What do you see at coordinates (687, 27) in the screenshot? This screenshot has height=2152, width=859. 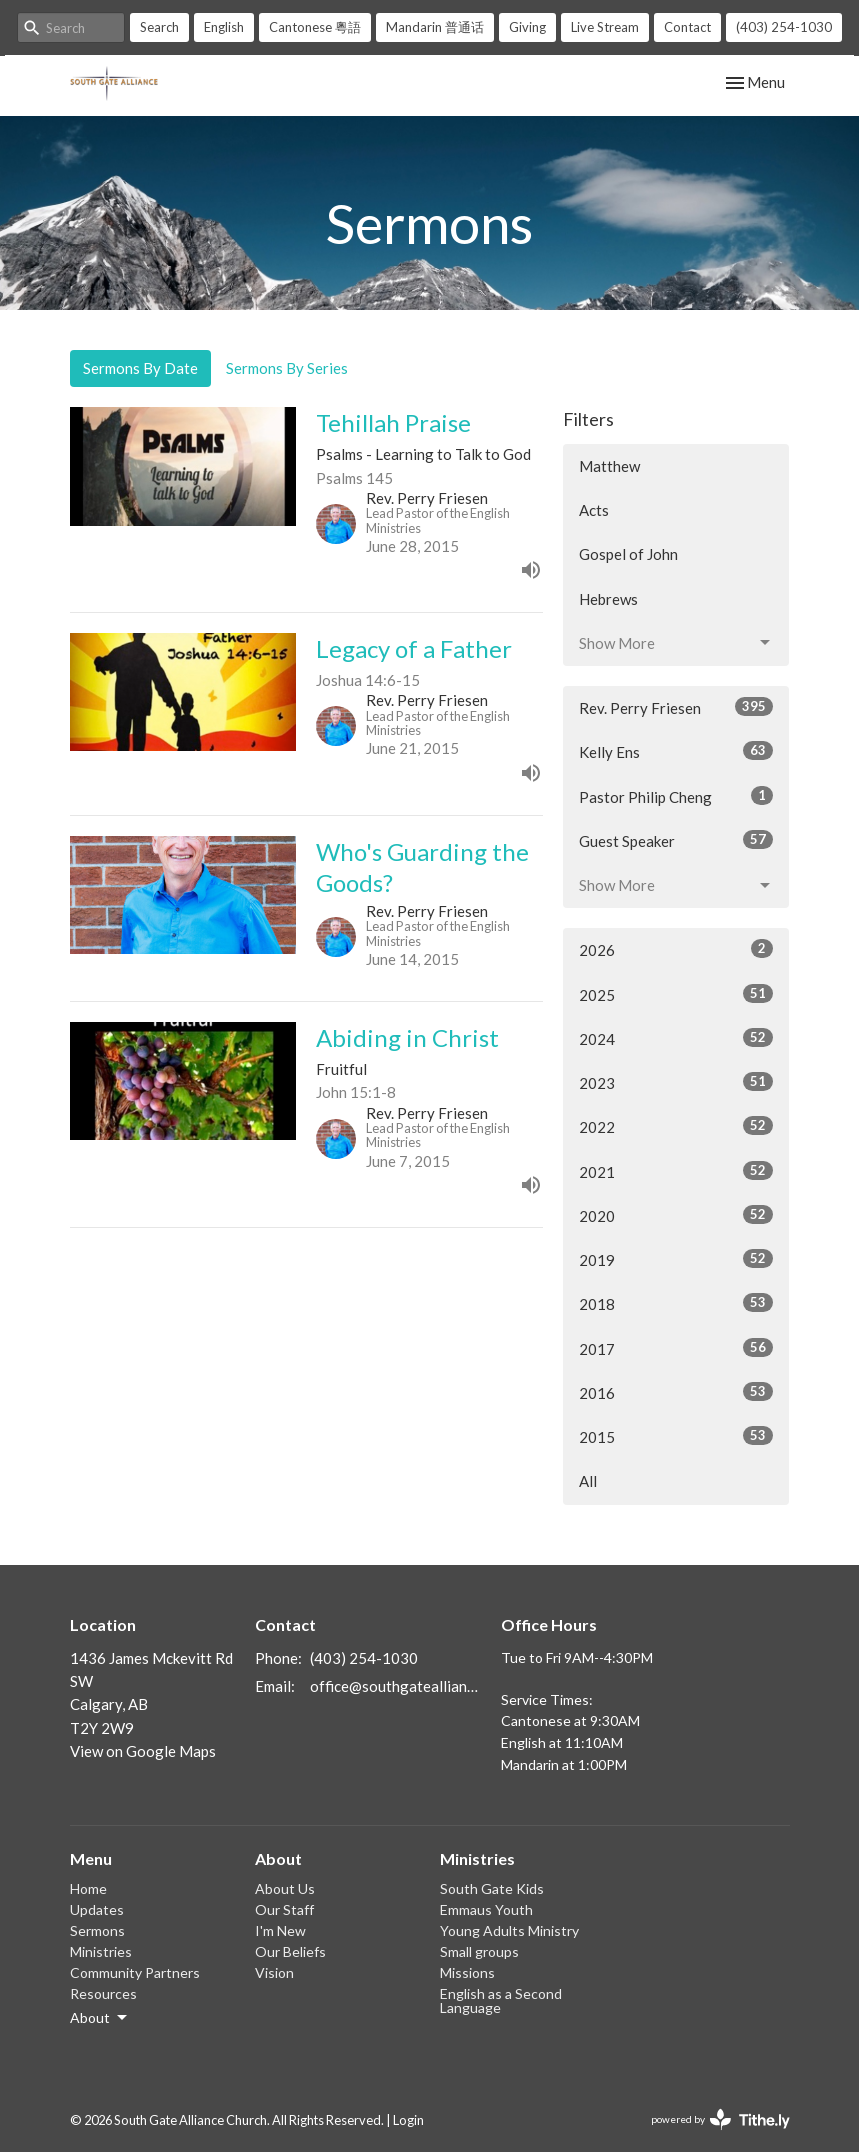 I see `Contact` at bounding box center [687, 27].